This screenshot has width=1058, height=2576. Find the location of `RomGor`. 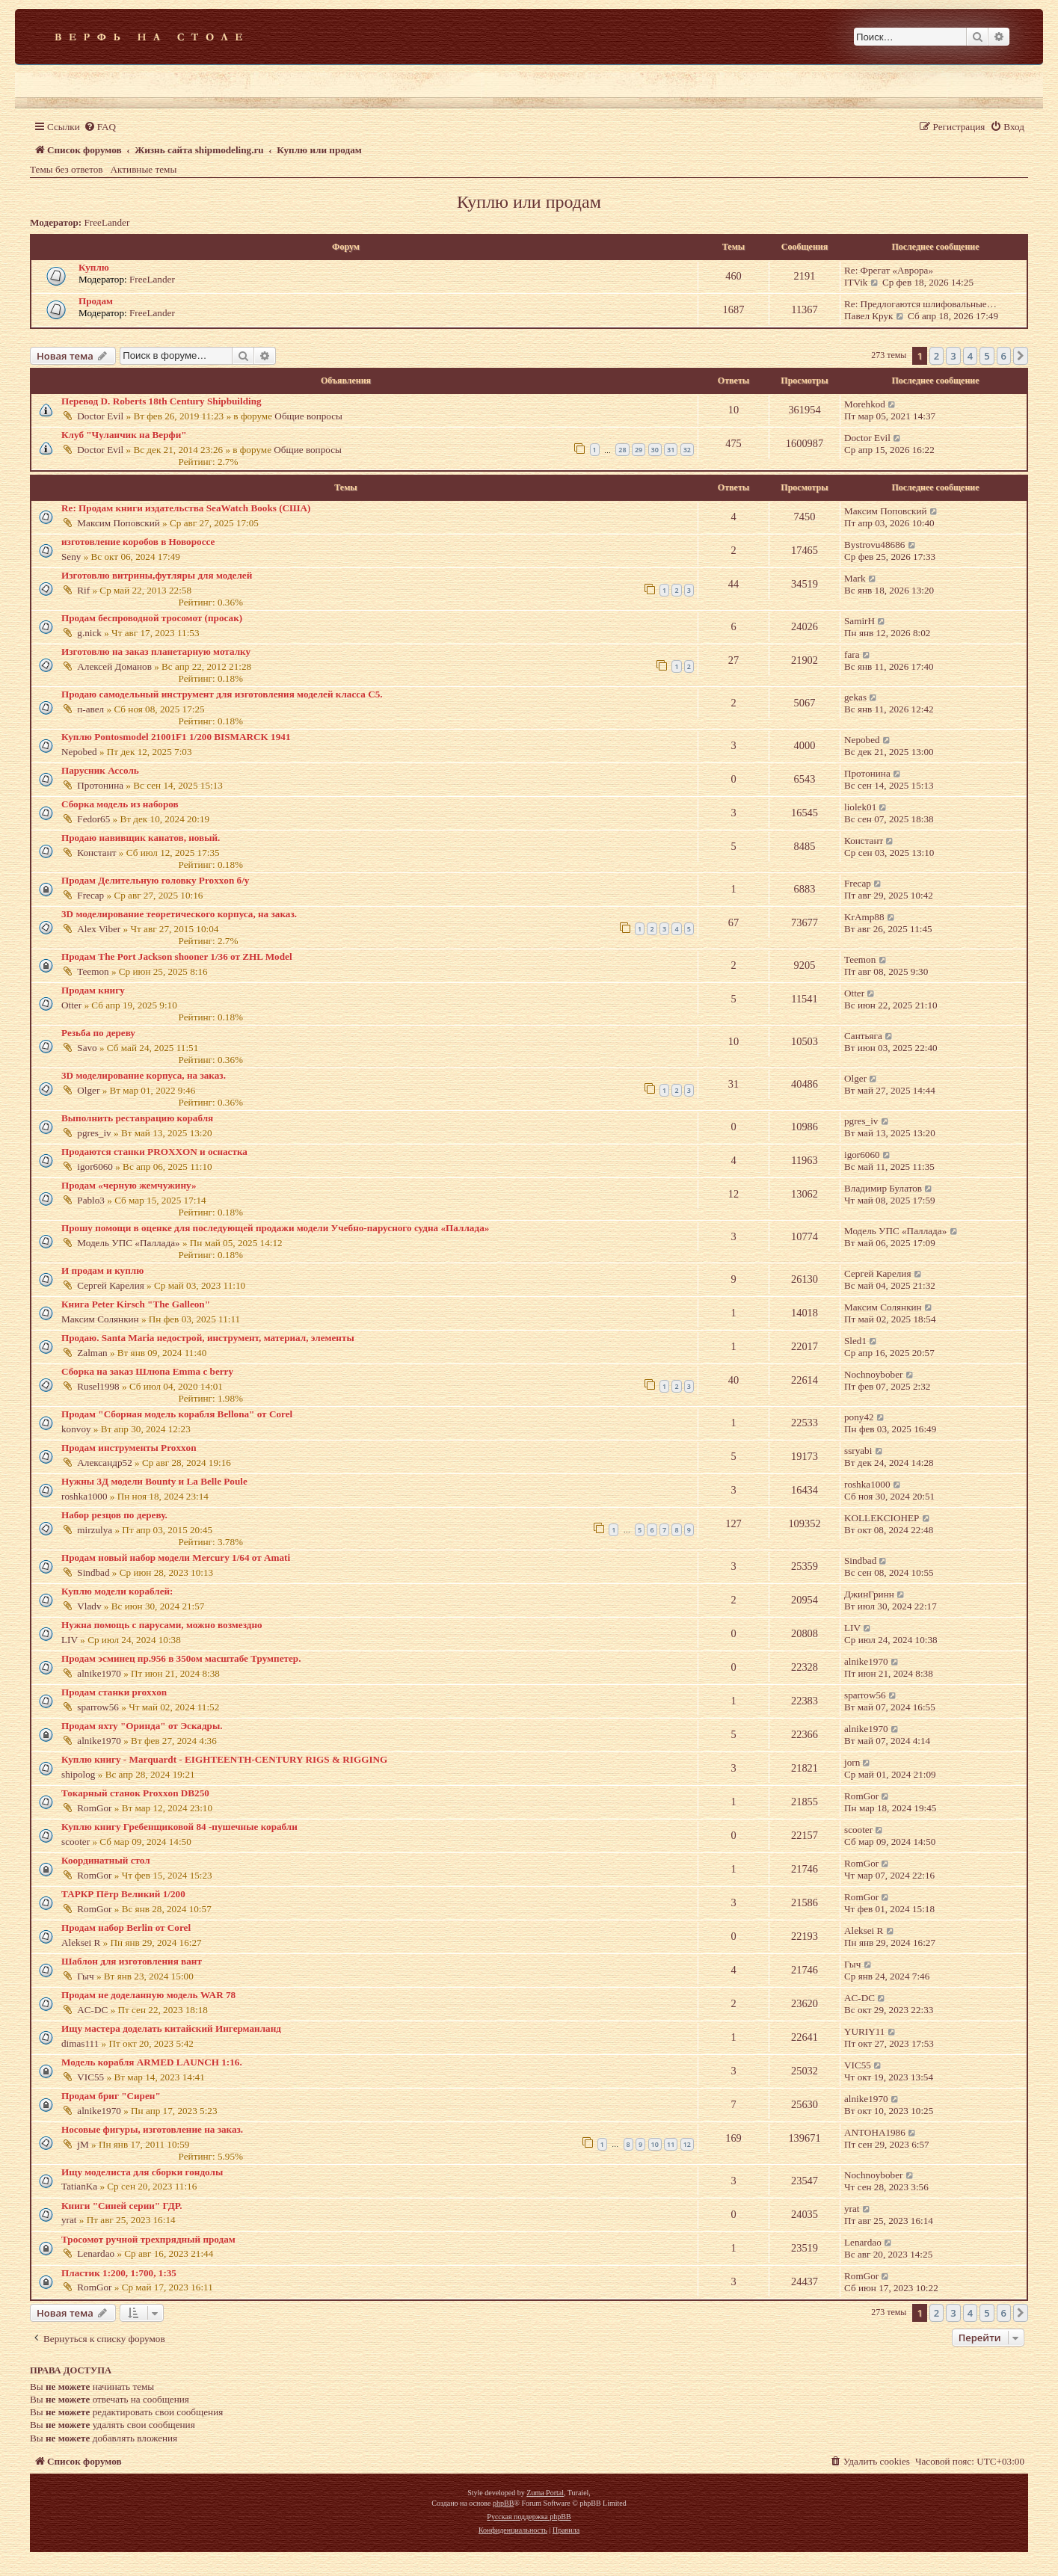

RomGor is located at coordinates (94, 1808).